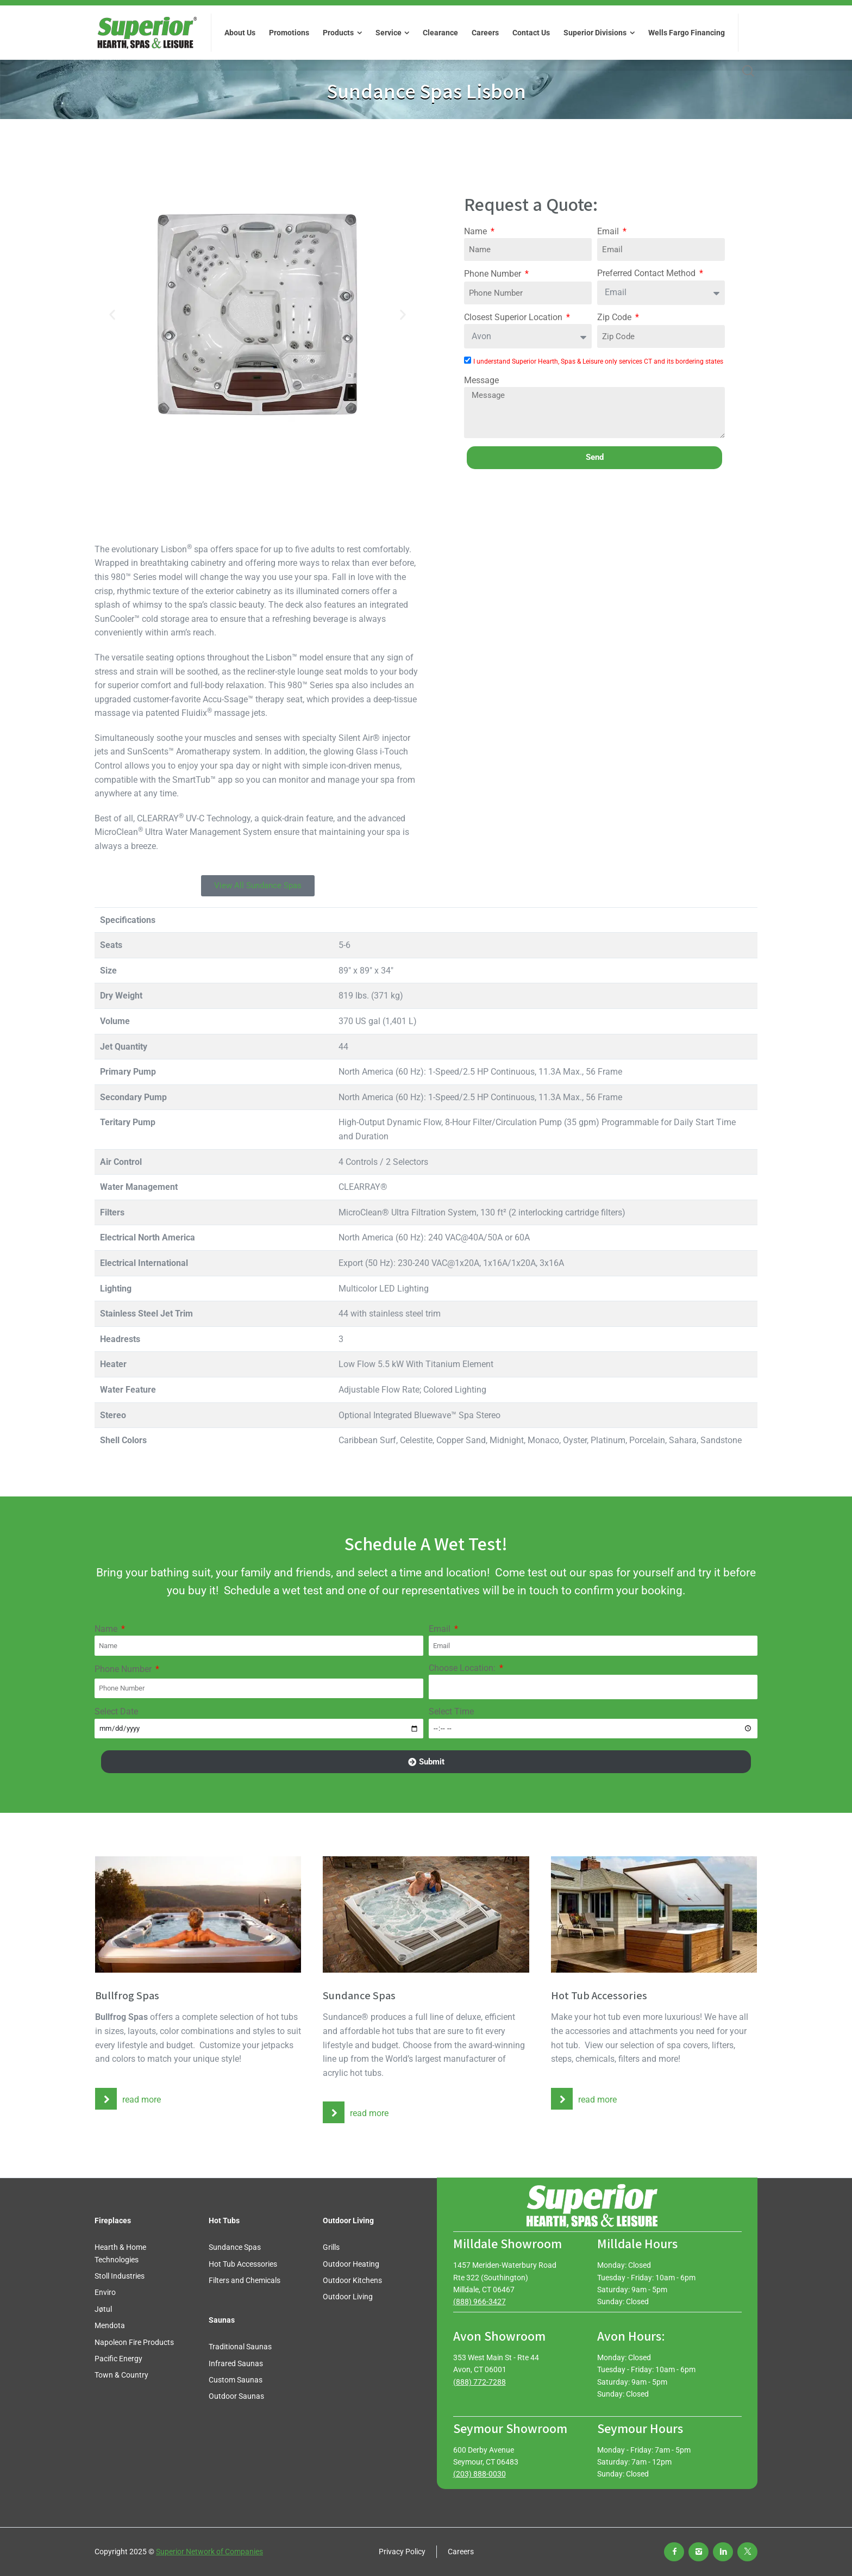 The image size is (852, 2576). Describe the element at coordinates (112, 314) in the screenshot. I see `[button]` at that location.